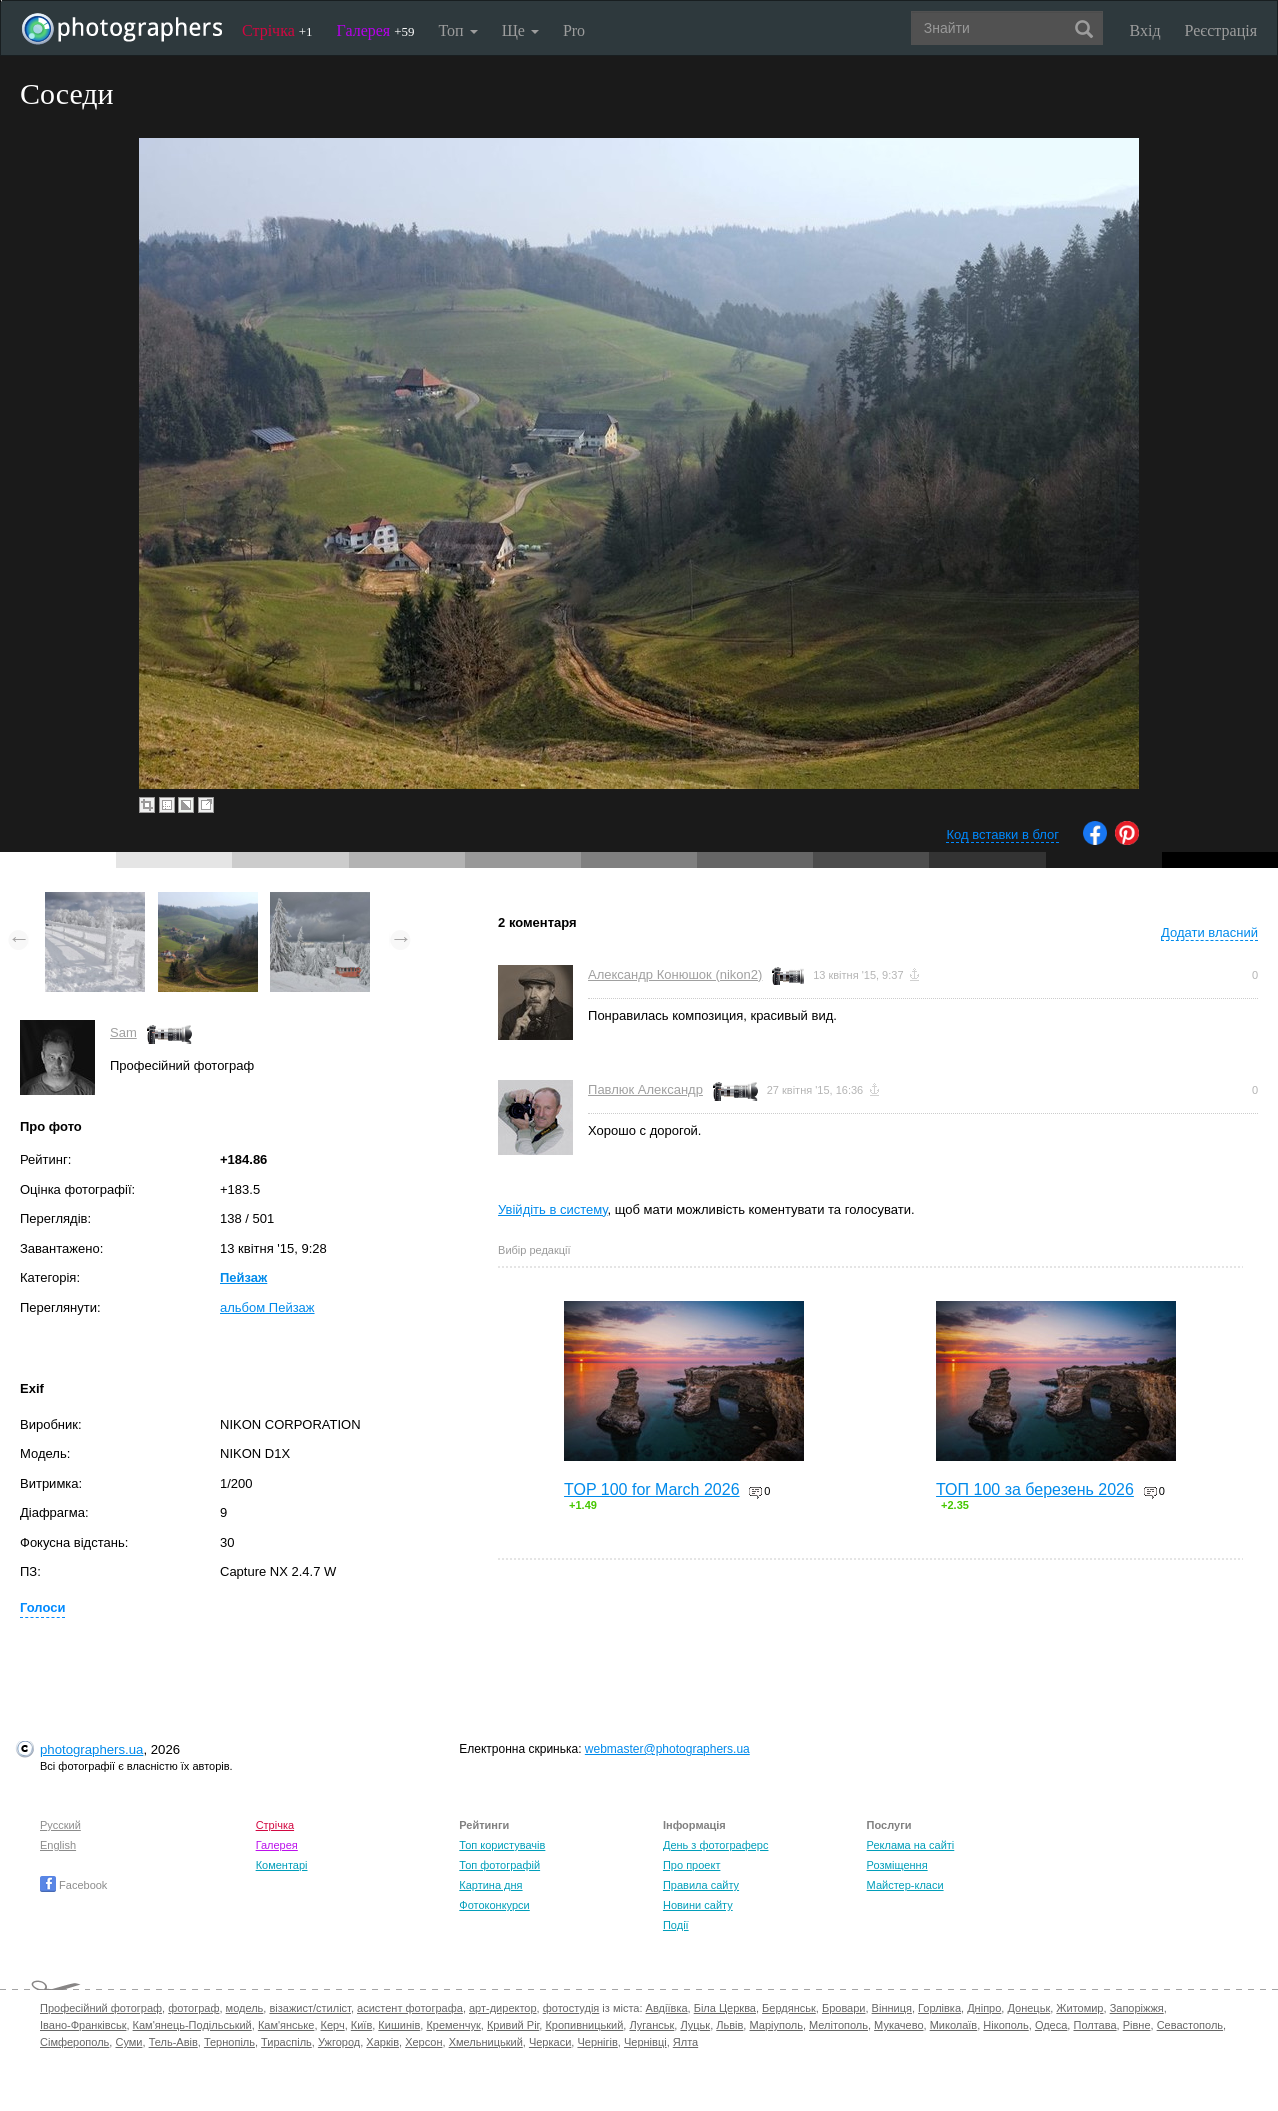  I want to click on Топ, so click(457, 30).